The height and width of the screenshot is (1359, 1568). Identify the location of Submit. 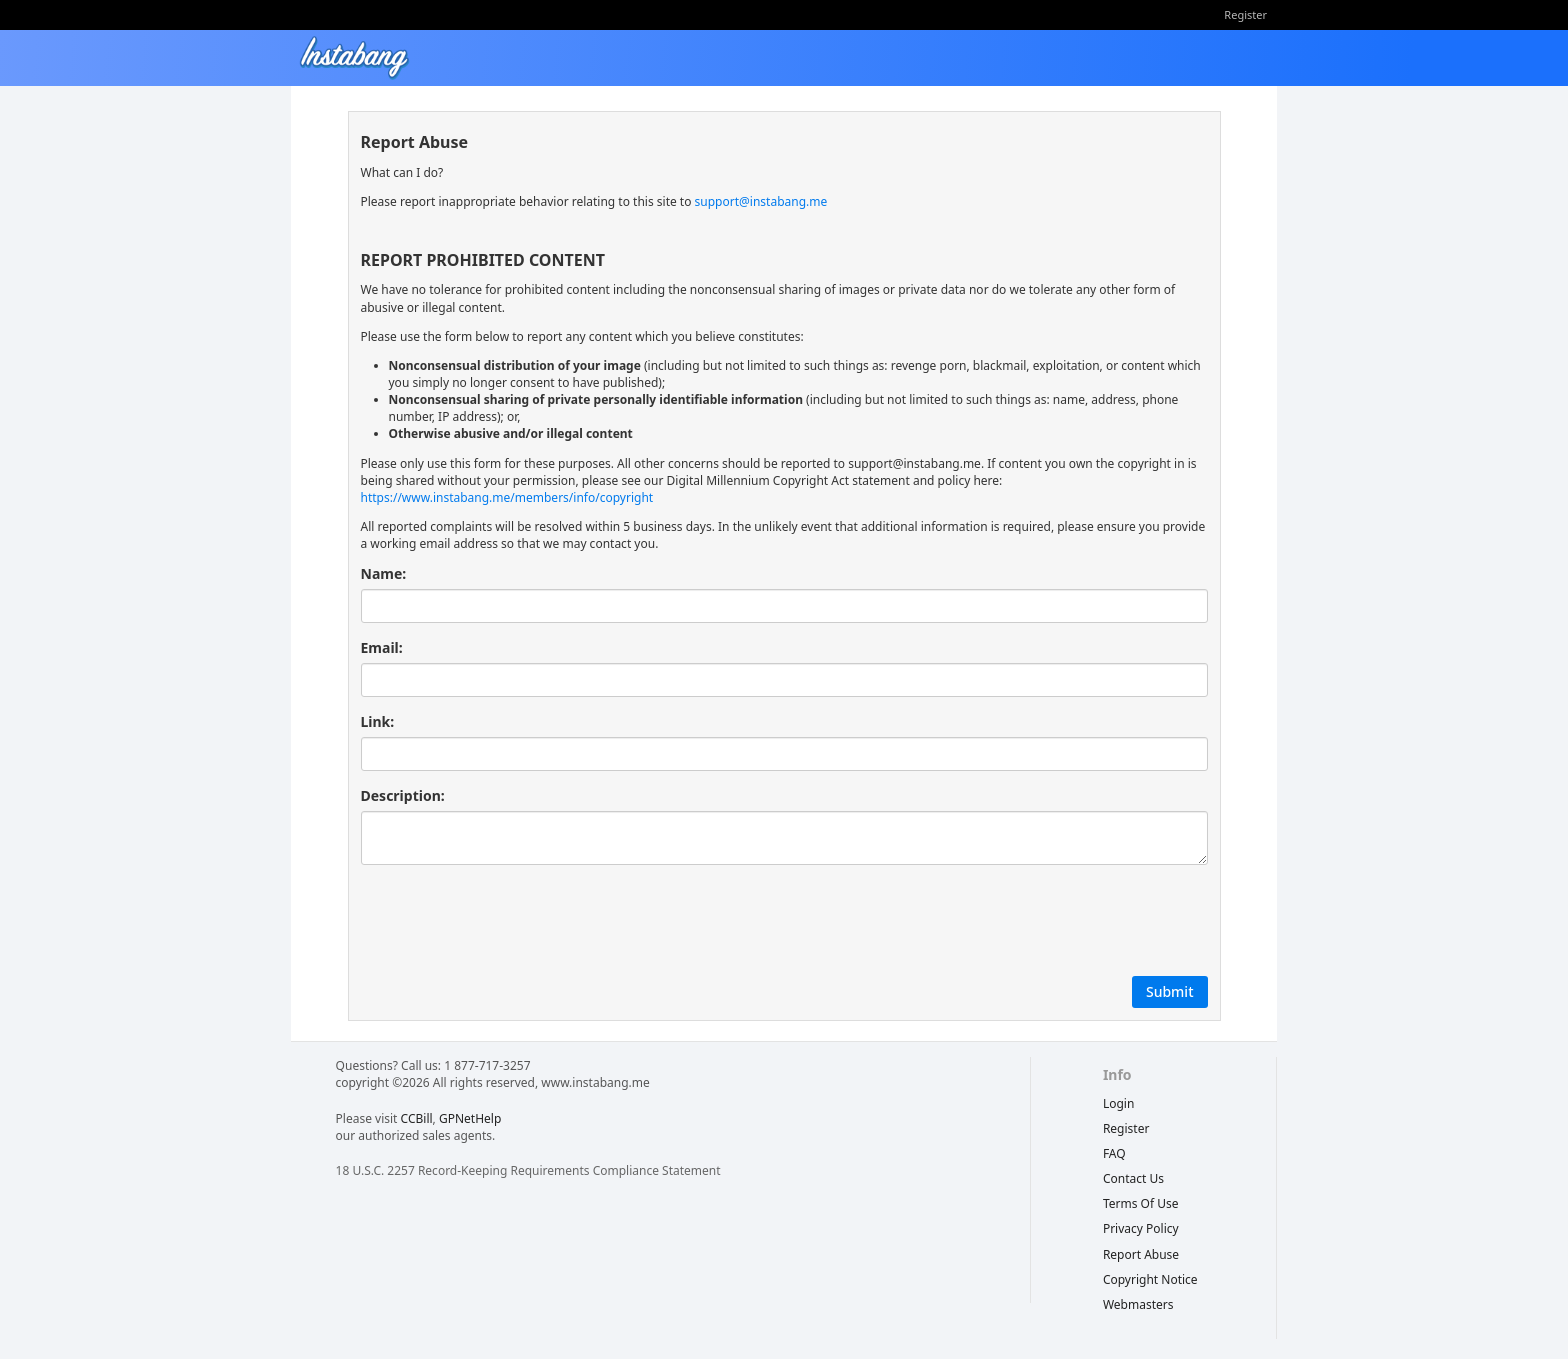
(1170, 991).